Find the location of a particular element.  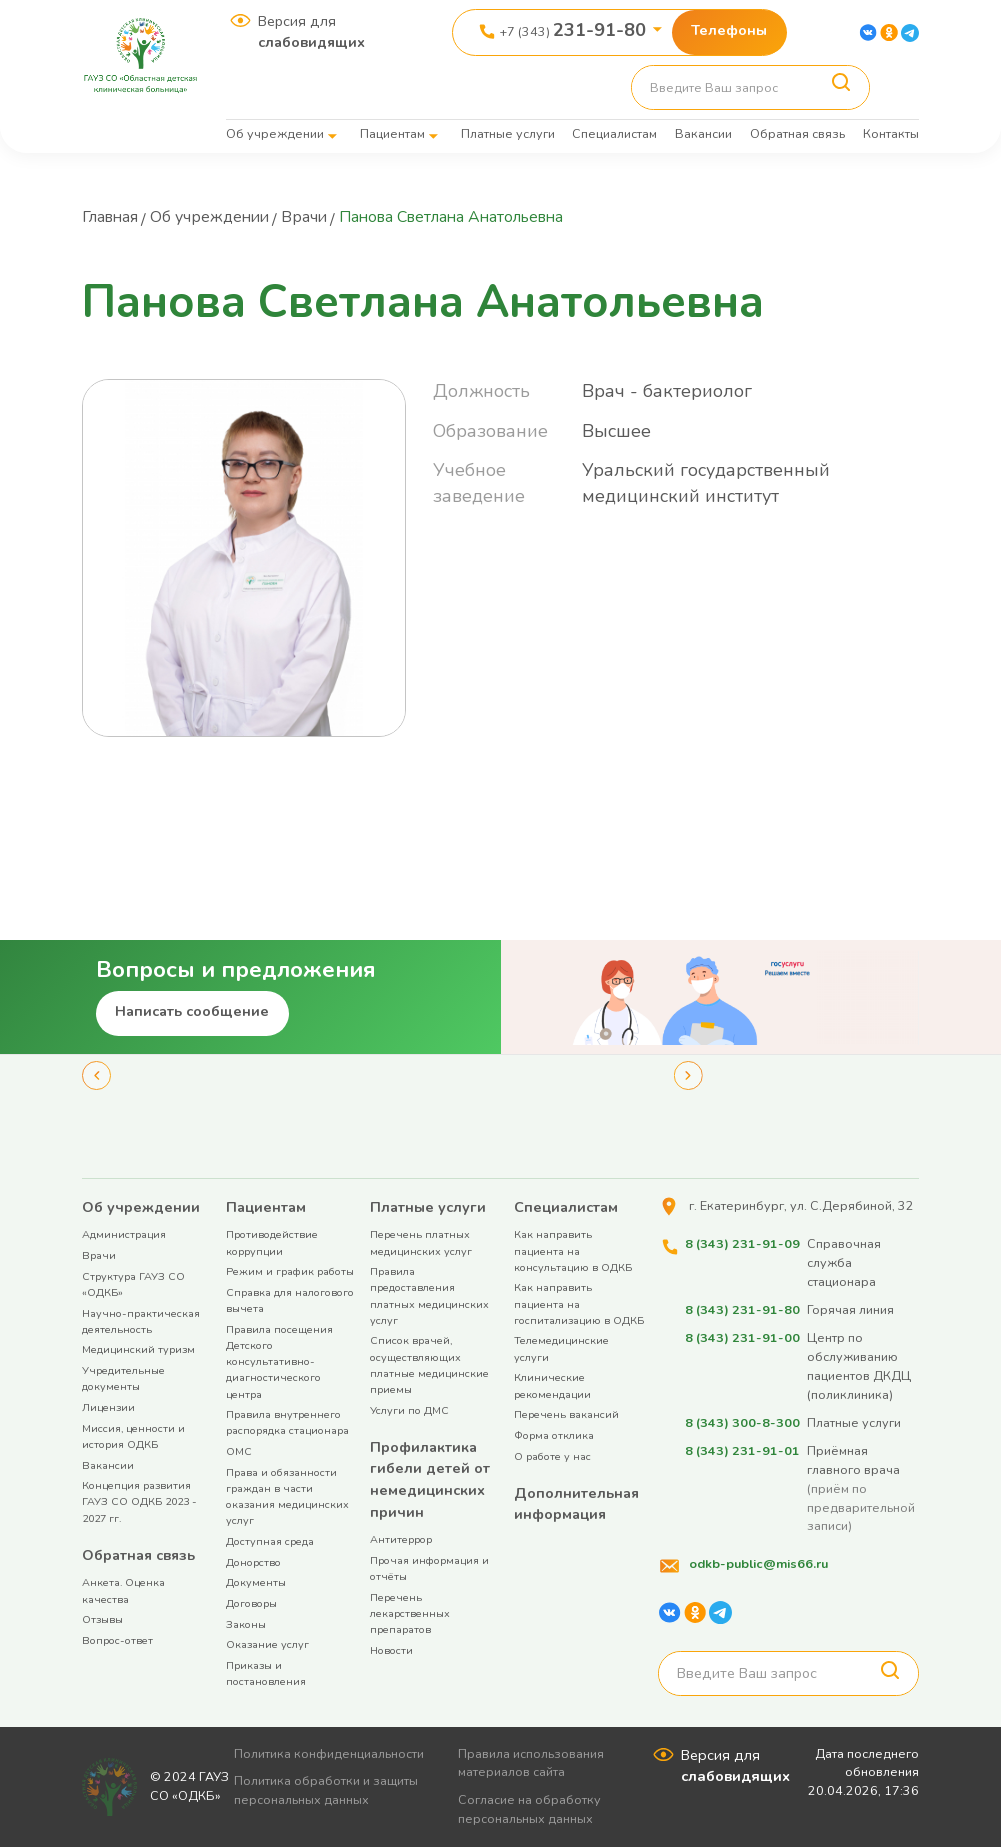

Учредительные документы is located at coordinates (123, 1378).